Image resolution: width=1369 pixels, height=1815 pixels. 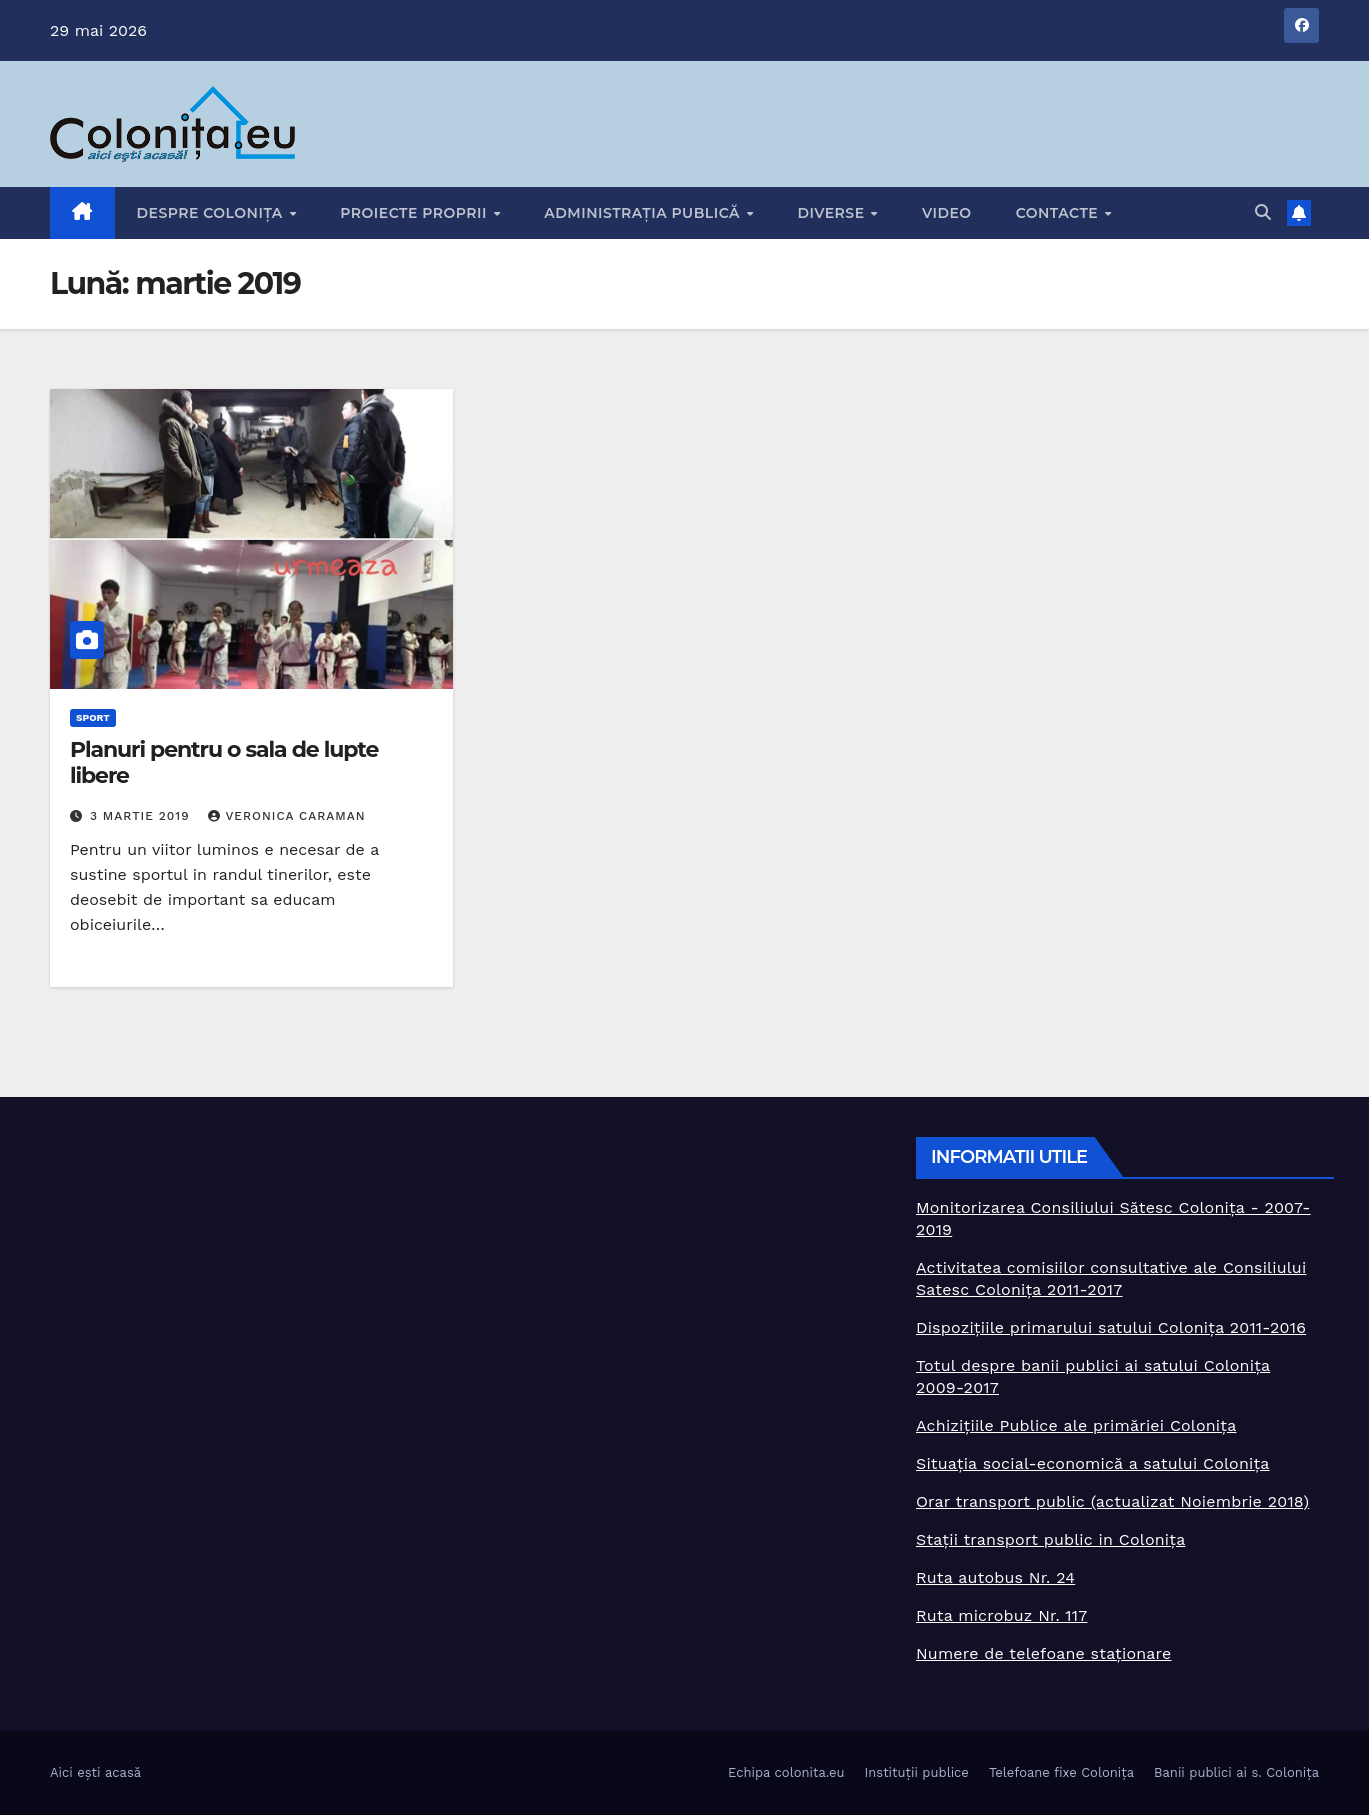 What do you see at coordinates (95, 1772) in the screenshot?
I see `Aici ești acasă` at bounding box center [95, 1772].